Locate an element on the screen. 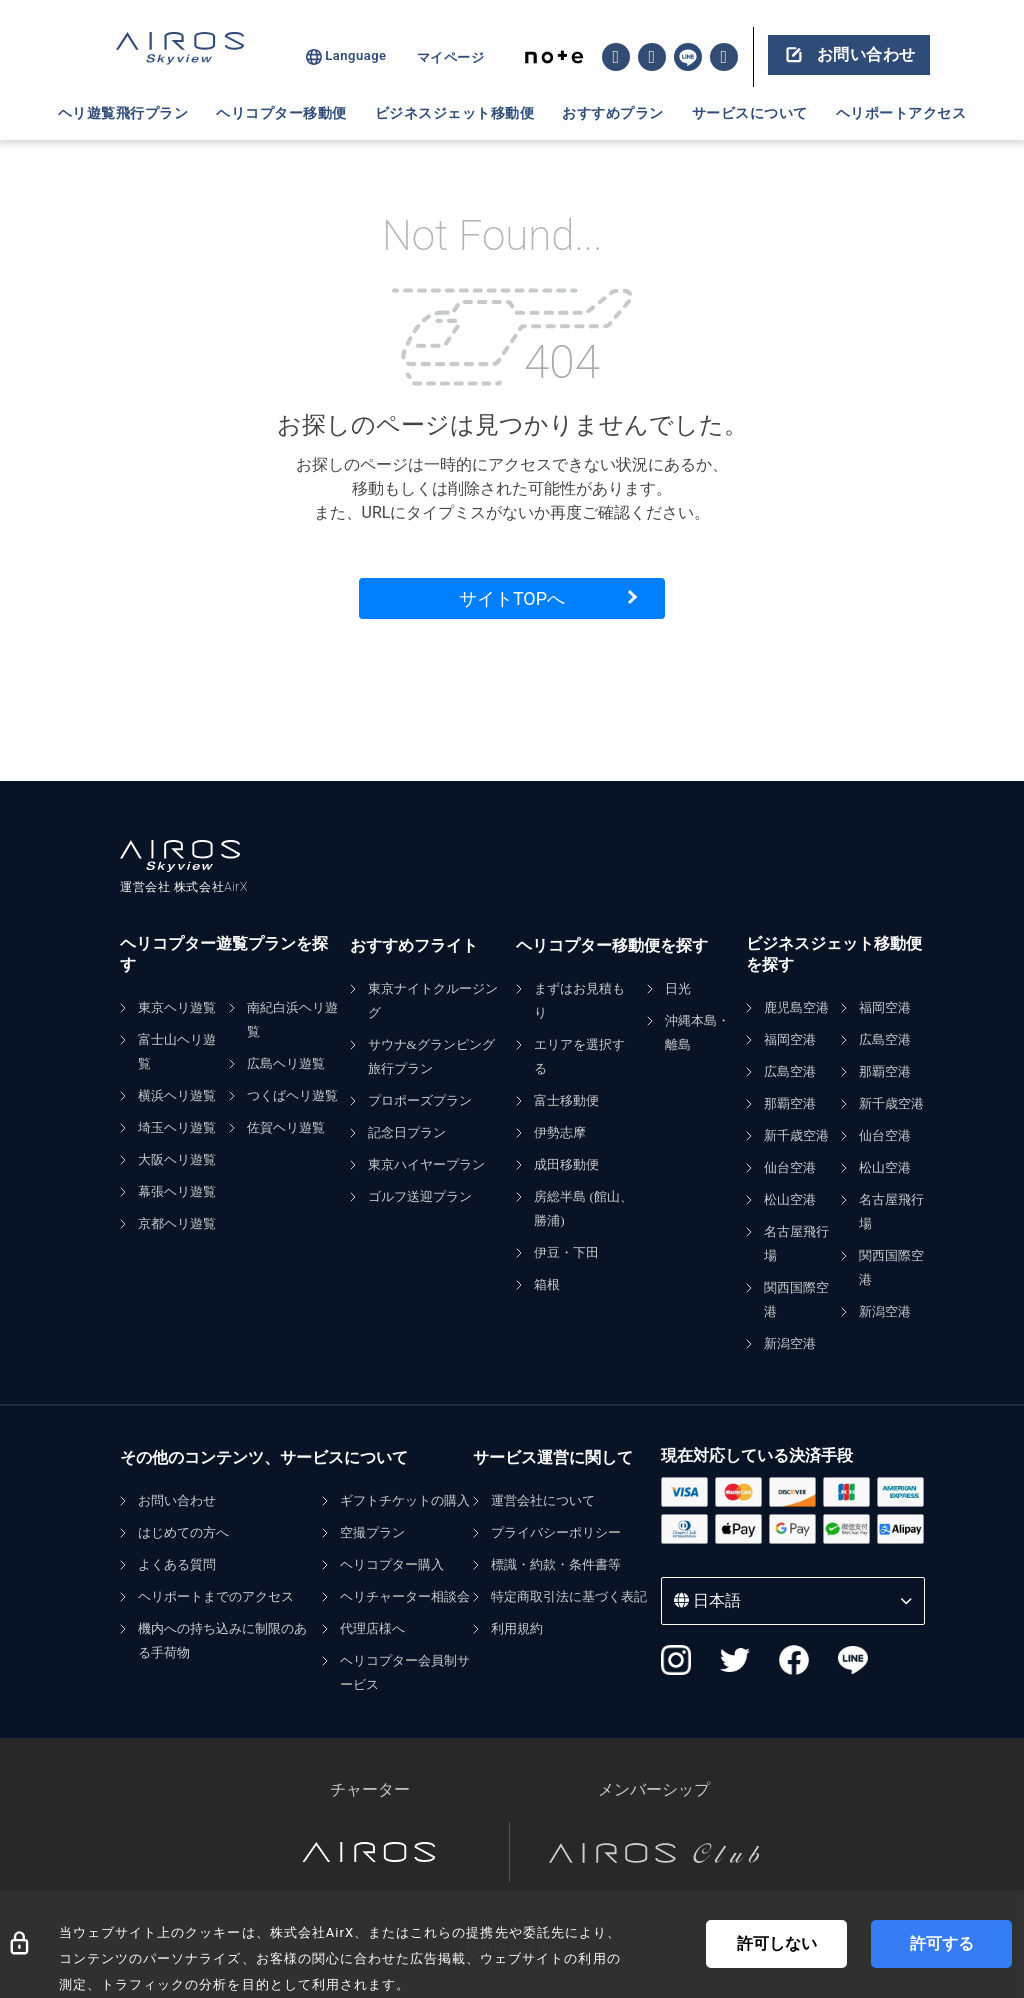 This screenshot has height=1998, width=1024. ヘリコプター会員制サービス is located at coordinates (405, 1672).